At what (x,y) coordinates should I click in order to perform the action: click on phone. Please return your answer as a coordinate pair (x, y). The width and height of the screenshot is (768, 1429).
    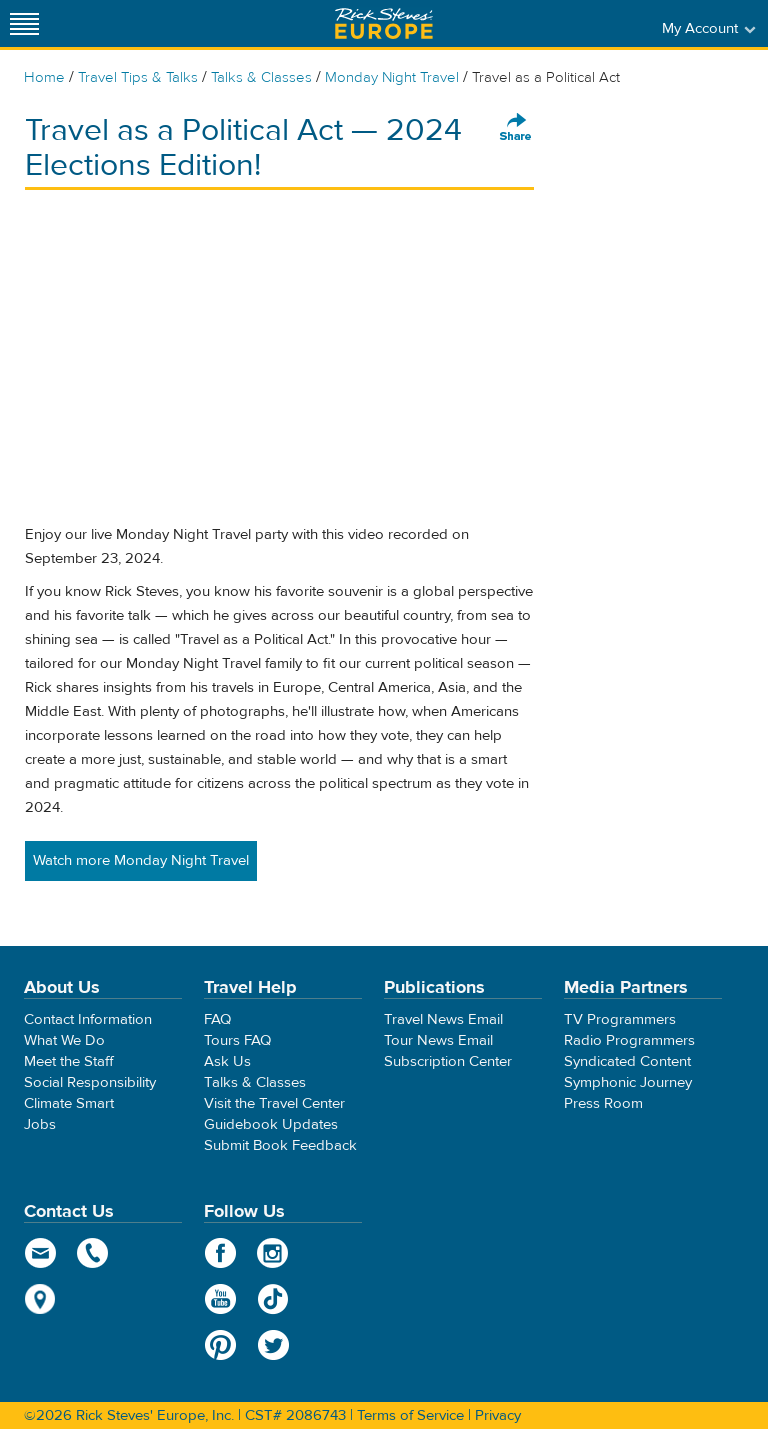
    Looking at the image, I should click on (93, 1253).